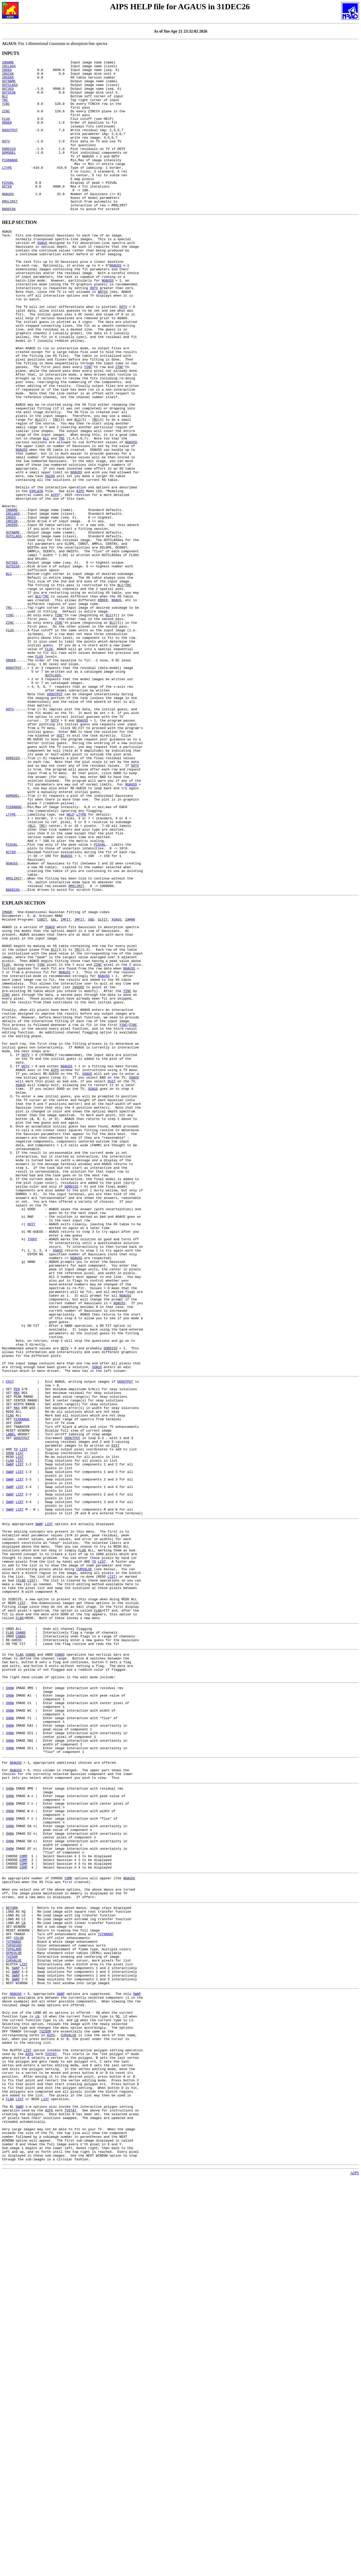  I want to click on HELP, so click(70, 961).